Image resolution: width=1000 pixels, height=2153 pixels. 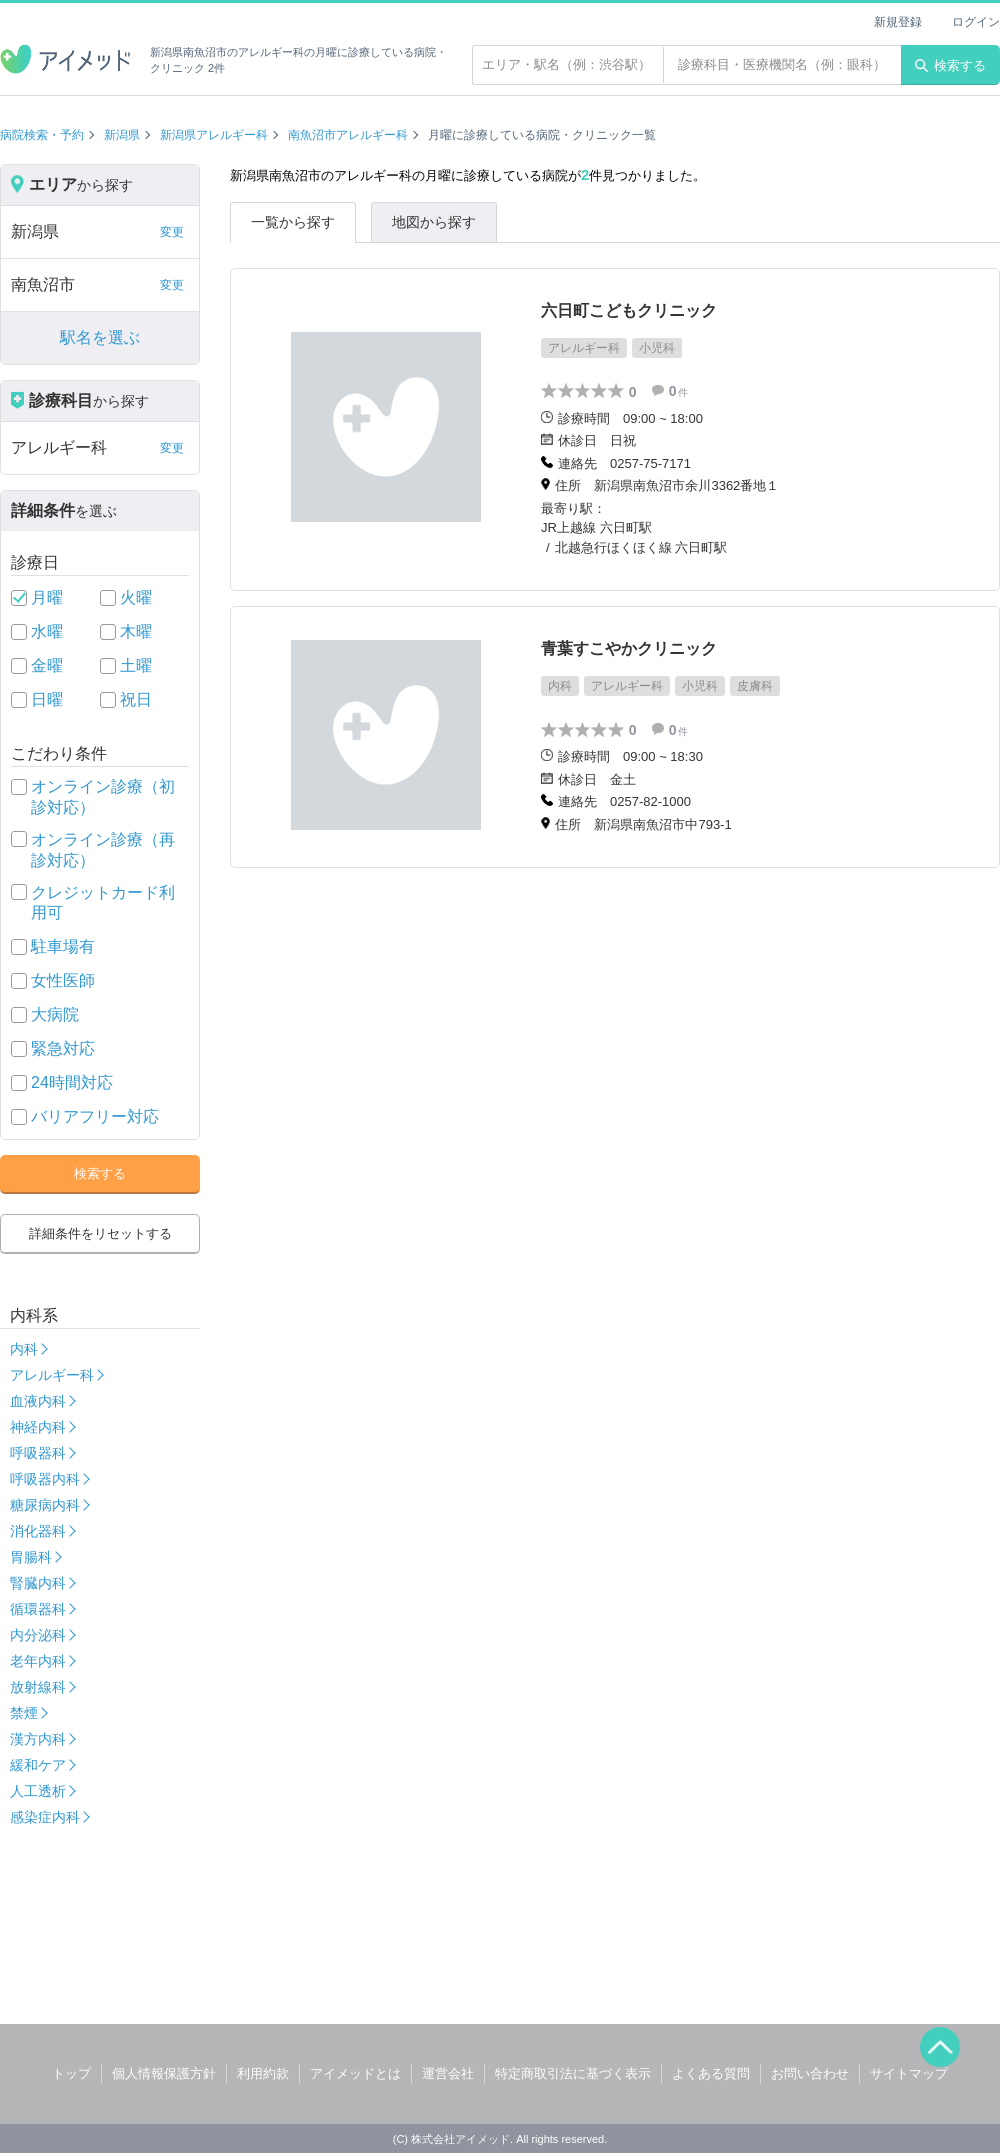 What do you see at coordinates (38, 1531) in the screenshot?
I see `消化器科` at bounding box center [38, 1531].